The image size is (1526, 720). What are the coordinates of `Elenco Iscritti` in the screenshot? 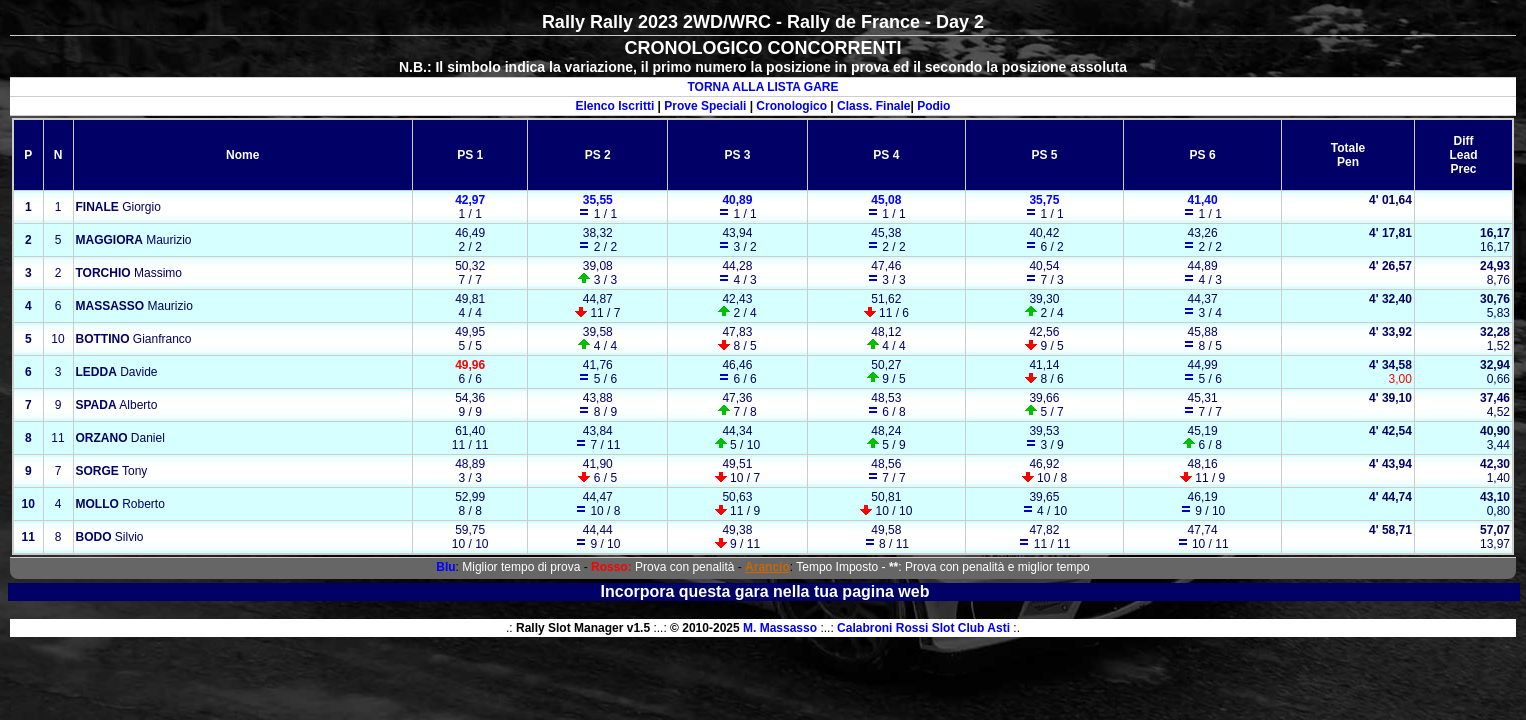 It's located at (615, 106).